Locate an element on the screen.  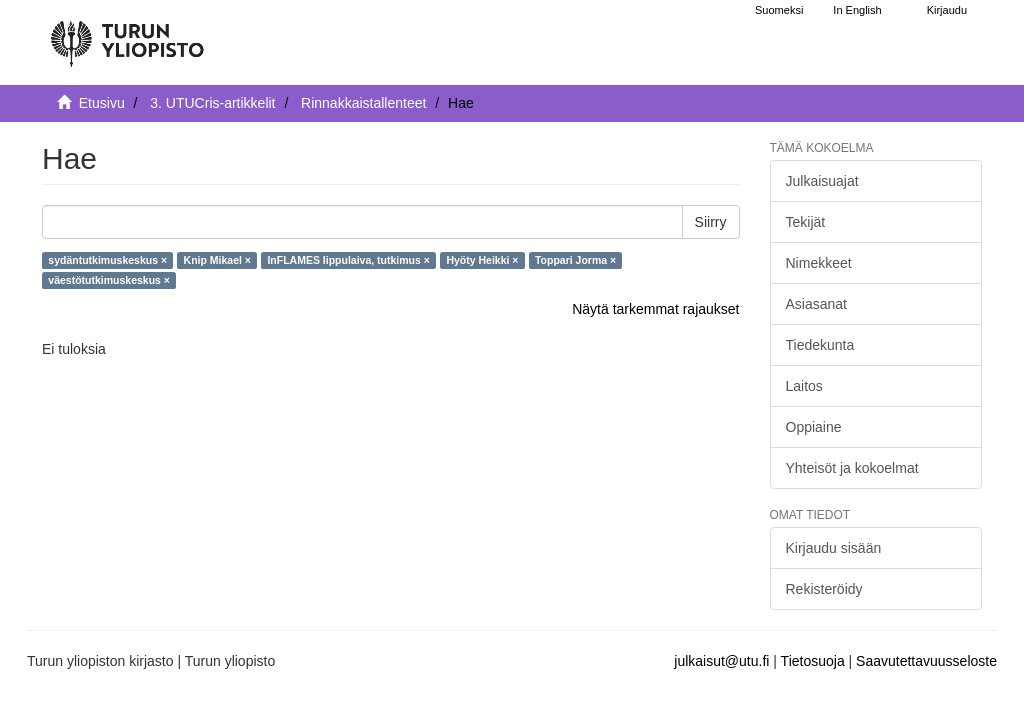
julkaisut@utu.fi is located at coordinates (721, 661).